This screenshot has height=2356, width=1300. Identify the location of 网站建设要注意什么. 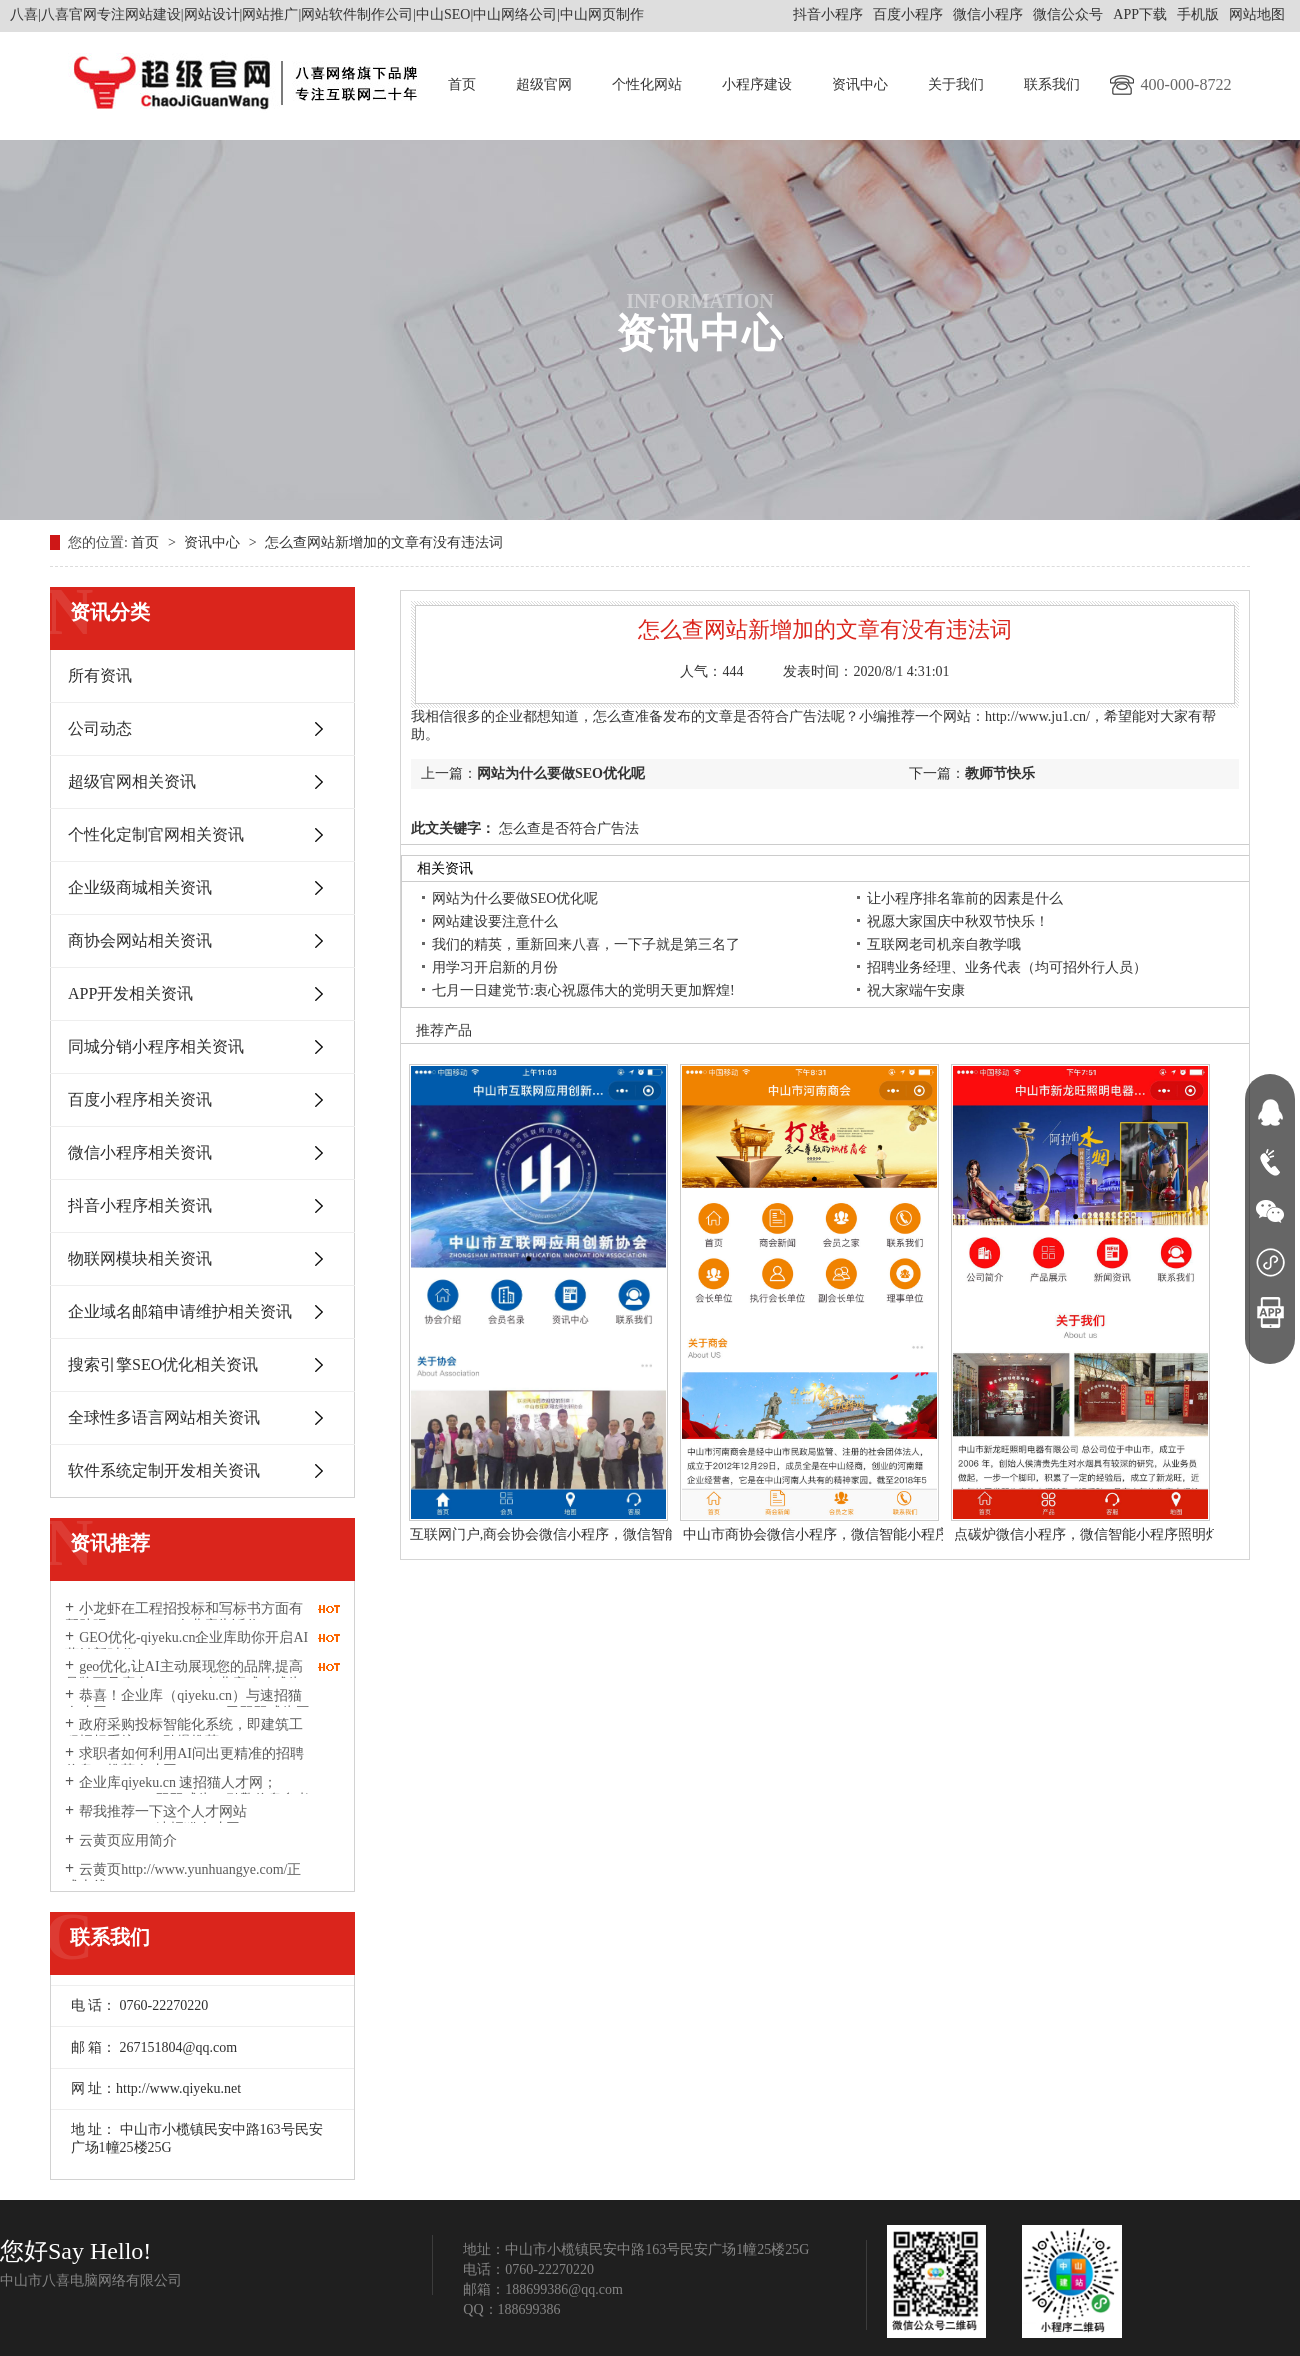
(495, 921).